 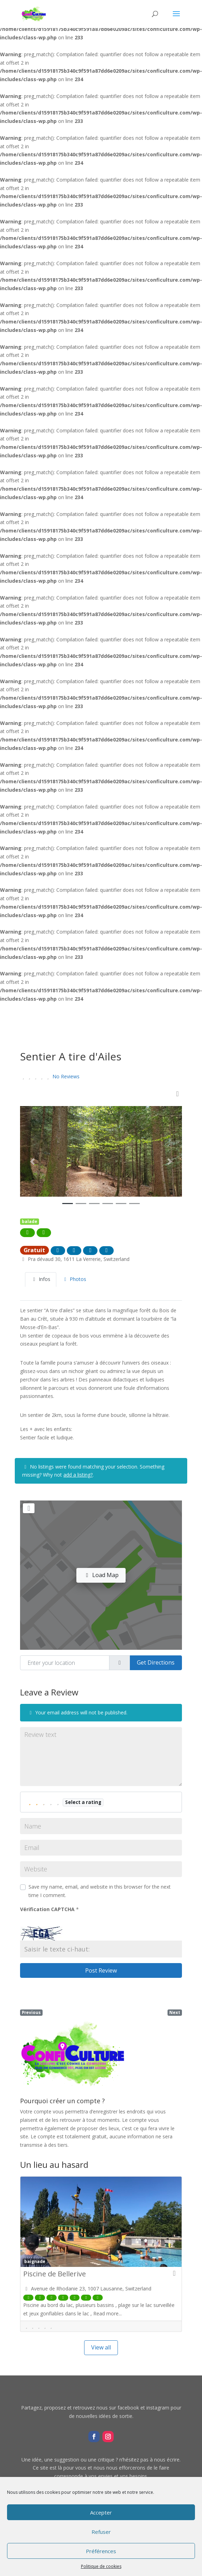 I want to click on Previous, so click(x=31, y=2012).